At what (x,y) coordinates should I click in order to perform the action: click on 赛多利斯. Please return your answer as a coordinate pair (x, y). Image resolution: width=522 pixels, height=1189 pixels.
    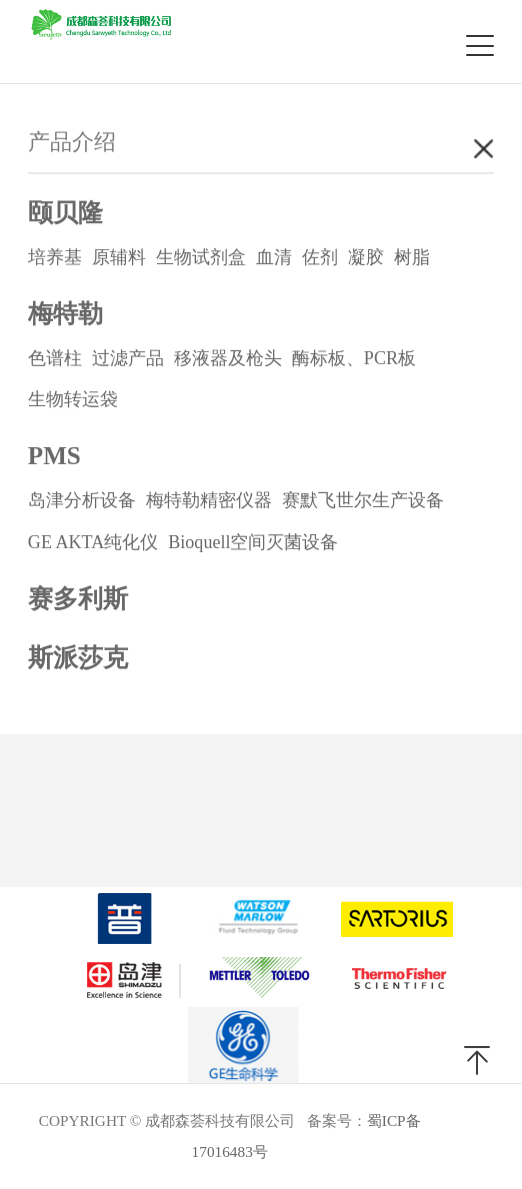
    Looking at the image, I should click on (78, 599).